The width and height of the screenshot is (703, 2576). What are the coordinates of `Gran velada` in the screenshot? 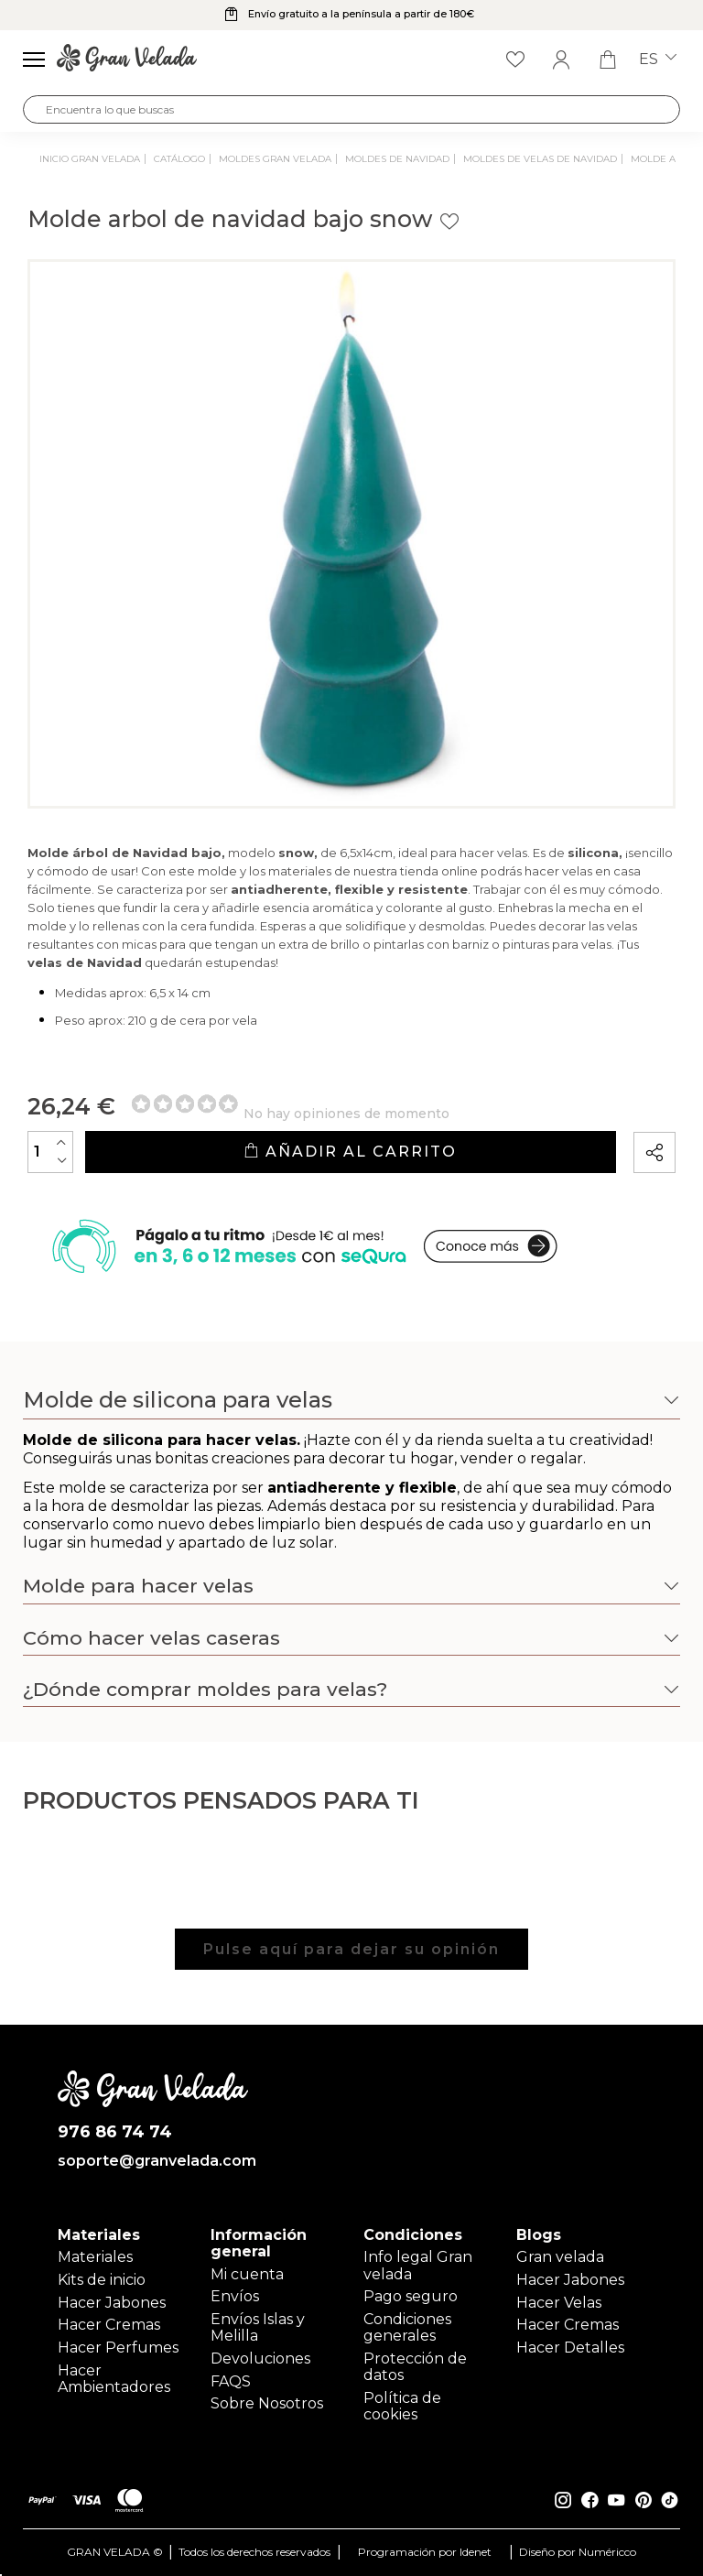 It's located at (560, 2257).